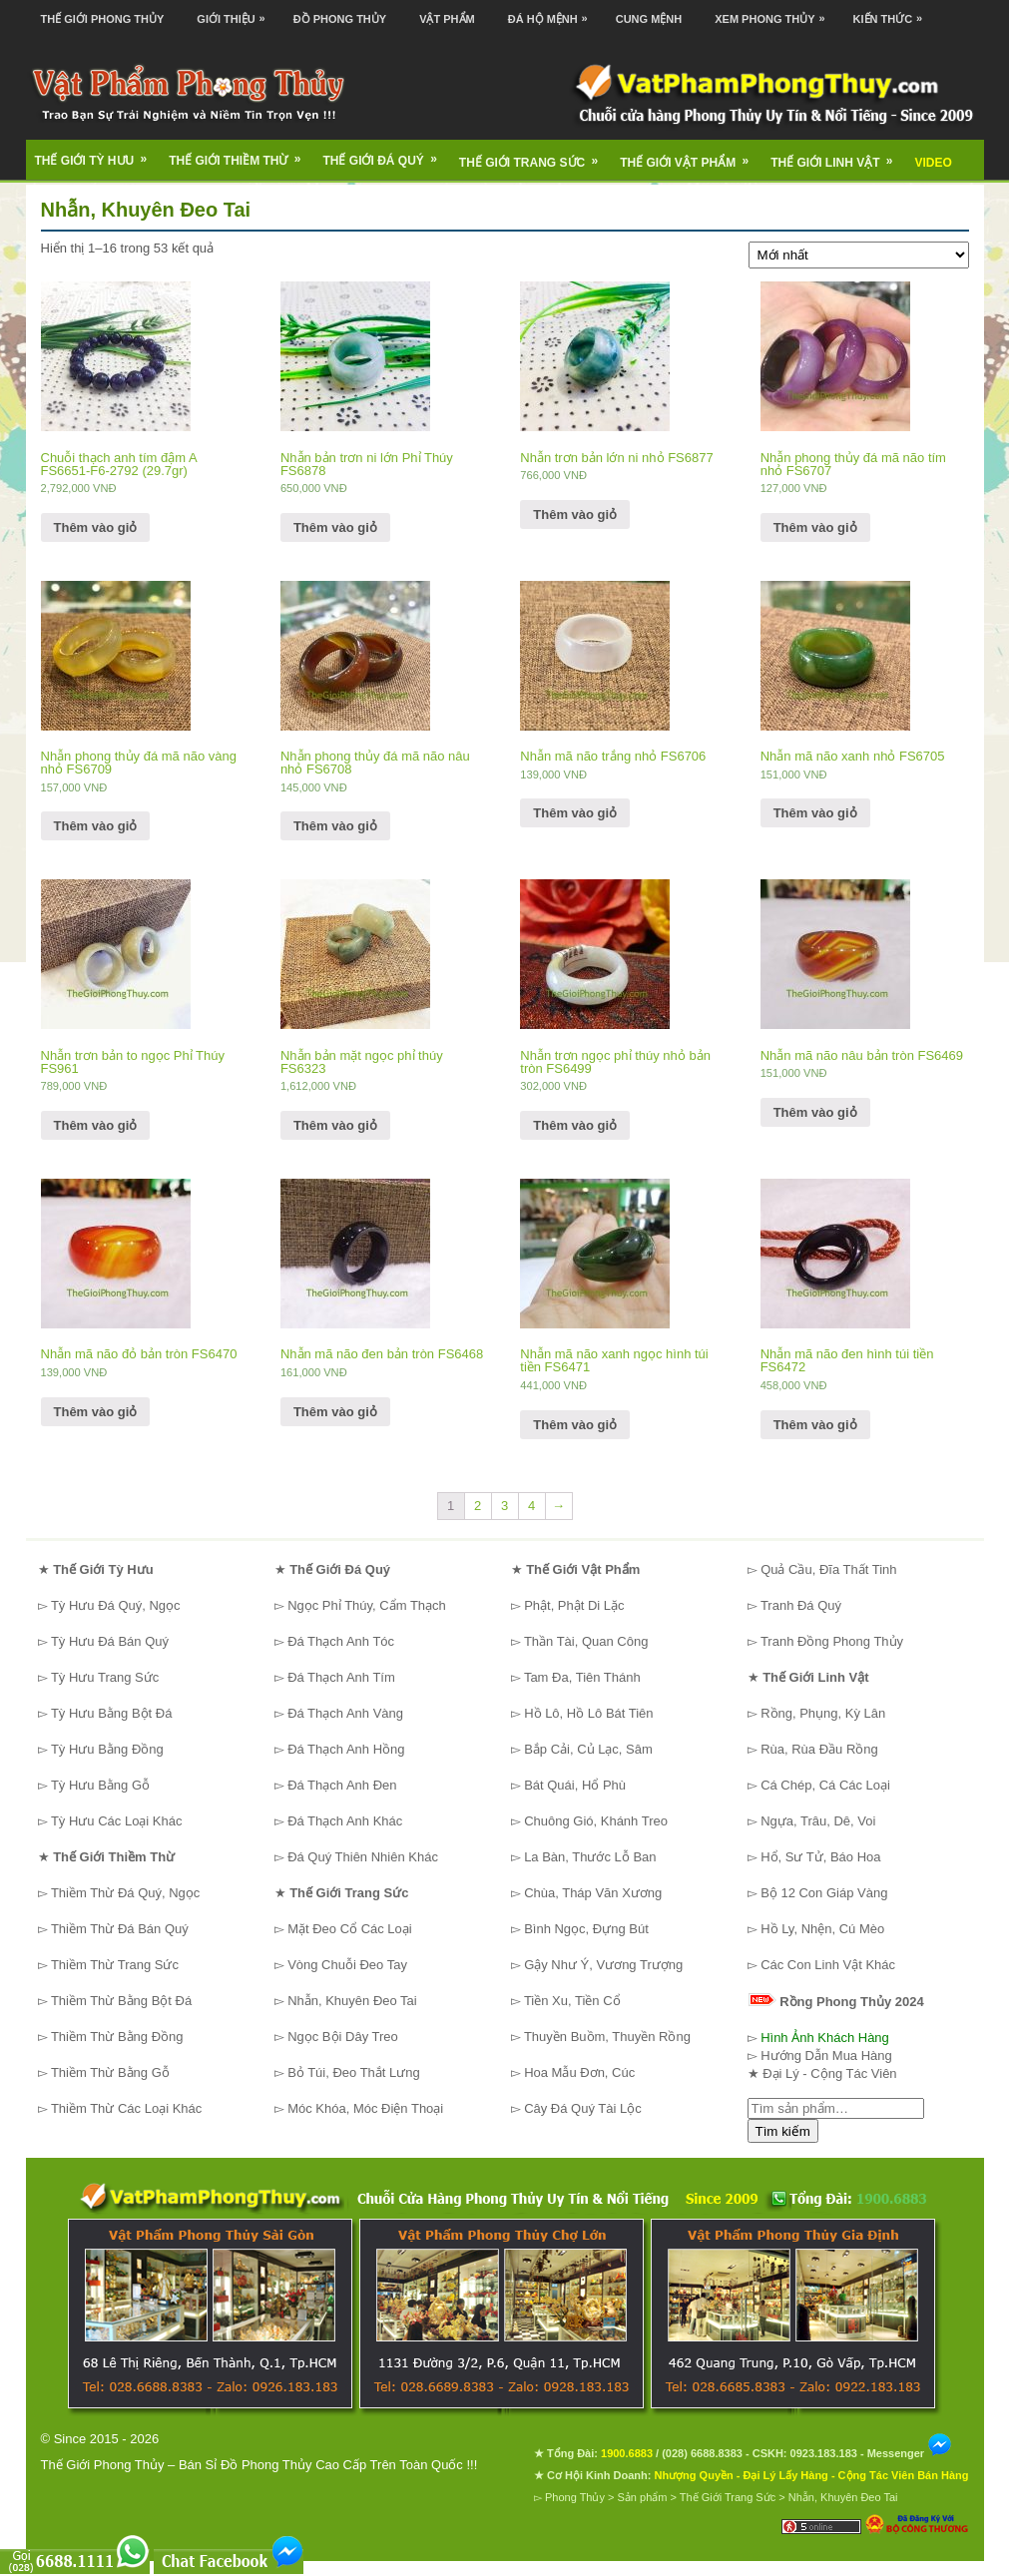 The image size is (1009, 2576). What do you see at coordinates (596, 1820) in the screenshot?
I see `Chuông Gió, Khánh Treo` at bounding box center [596, 1820].